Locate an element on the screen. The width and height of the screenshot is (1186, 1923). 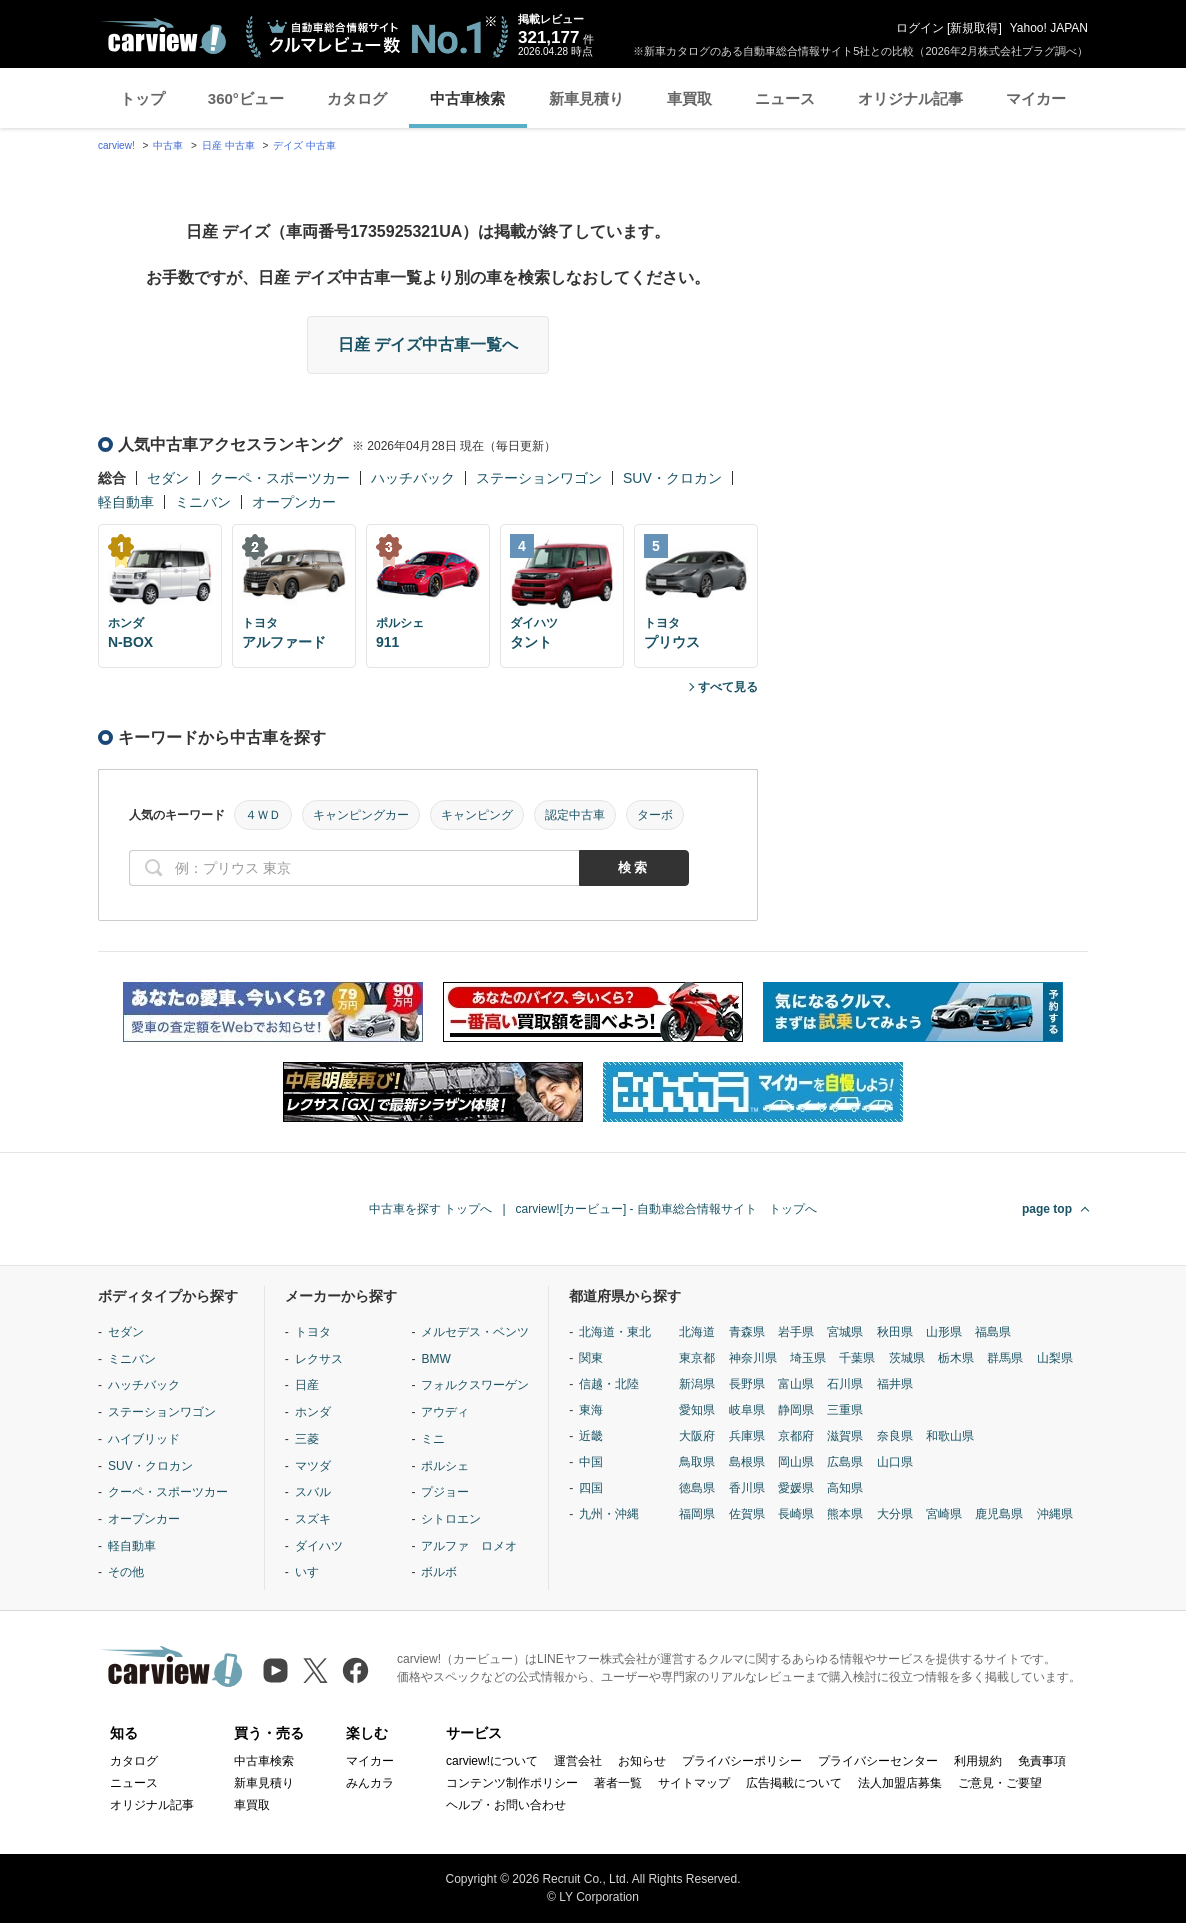
北海道 is located at coordinates (697, 1332).